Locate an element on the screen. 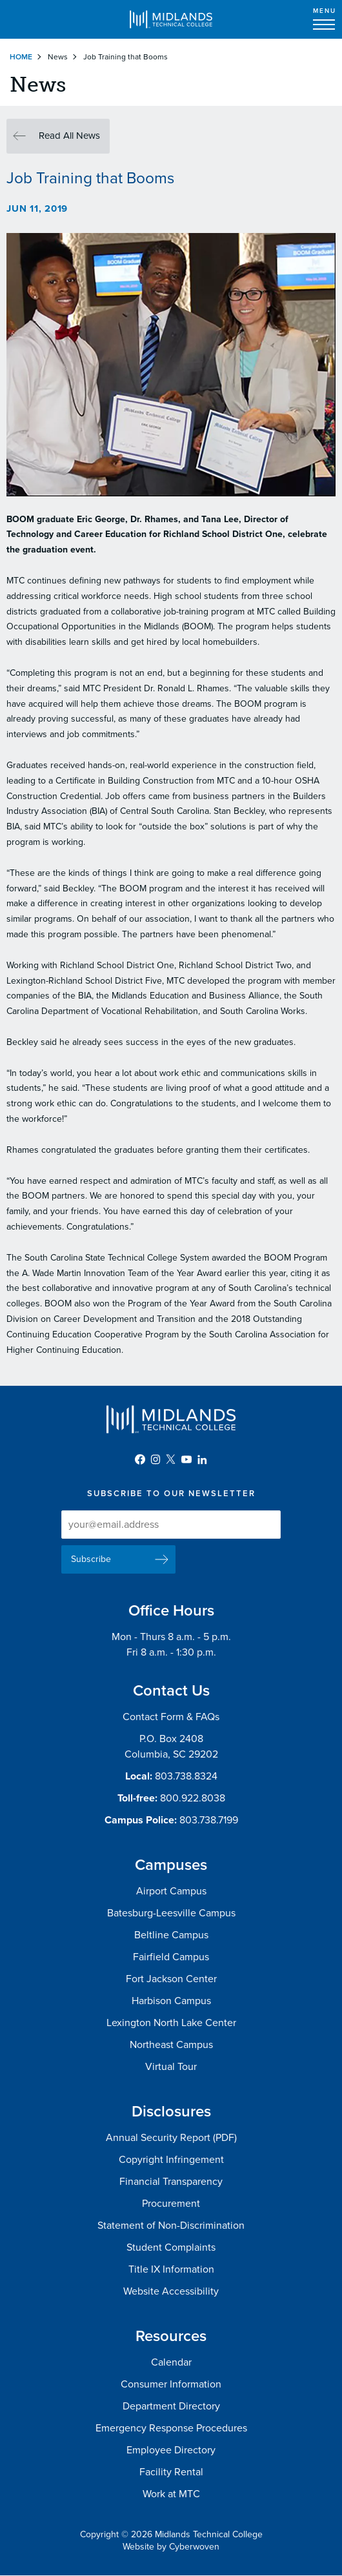 This screenshot has height=2576, width=342. Website Accessibility is located at coordinates (171, 2291).